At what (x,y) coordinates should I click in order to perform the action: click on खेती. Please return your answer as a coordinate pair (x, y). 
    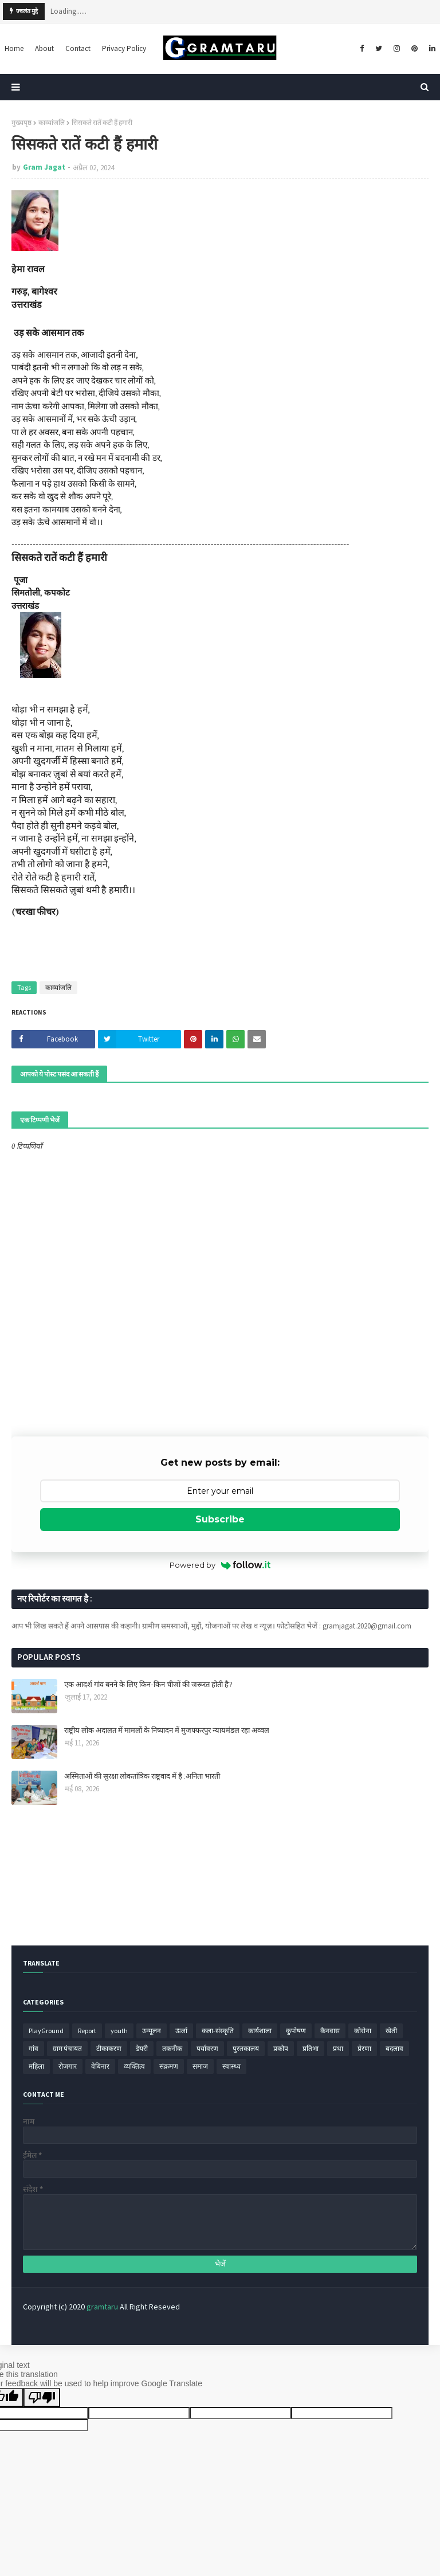
    Looking at the image, I should click on (391, 2030).